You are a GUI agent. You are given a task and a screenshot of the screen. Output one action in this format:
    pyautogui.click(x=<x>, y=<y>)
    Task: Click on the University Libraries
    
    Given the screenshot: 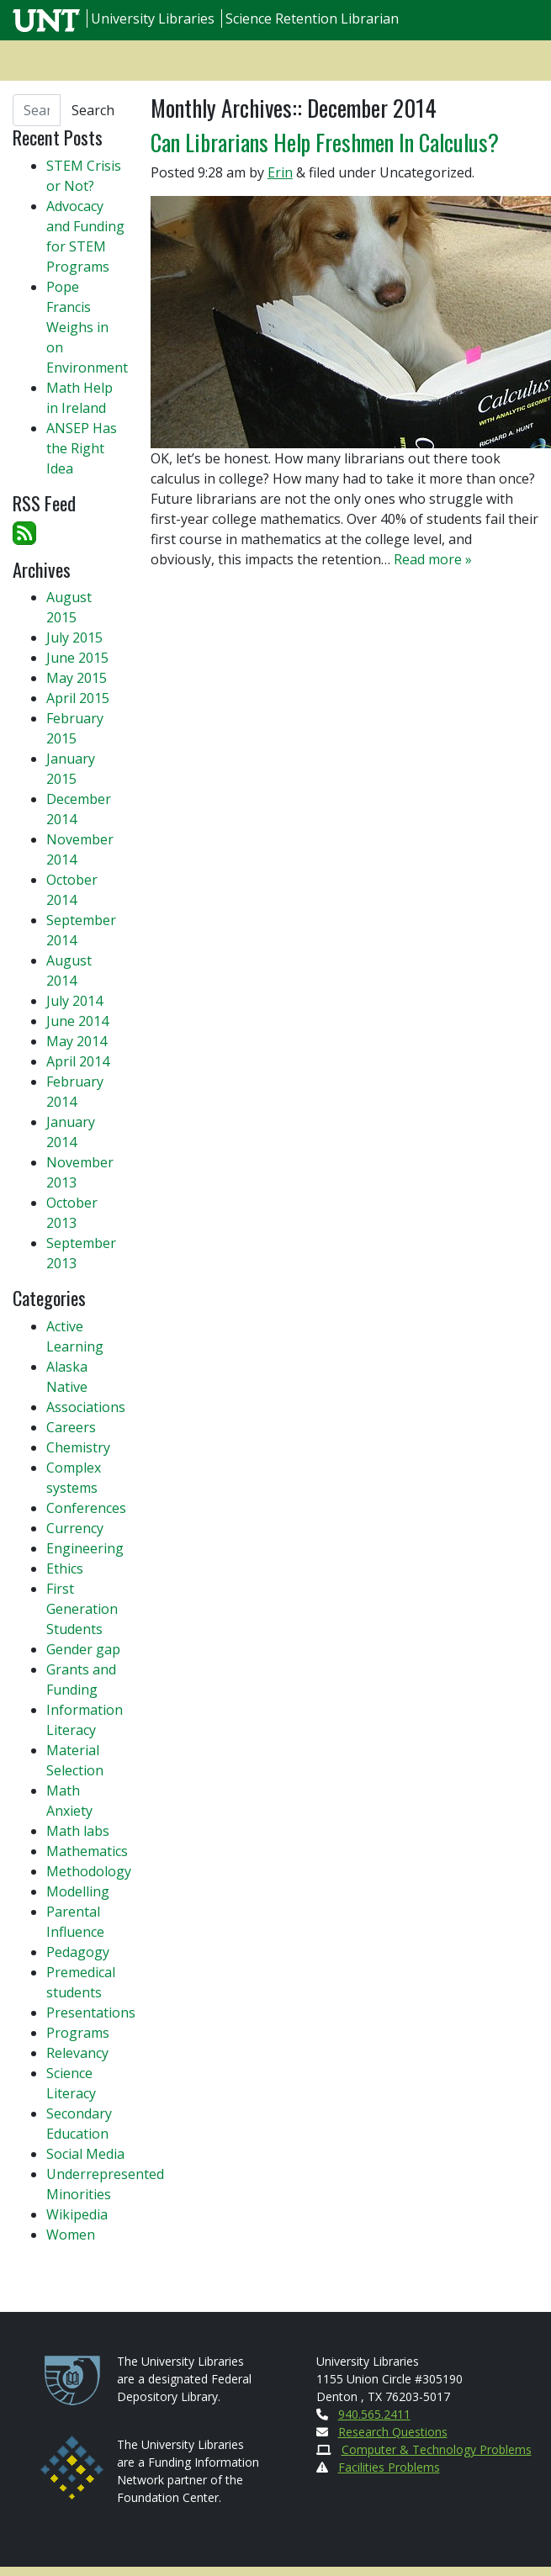 What is the action you would take?
    pyautogui.click(x=153, y=18)
    